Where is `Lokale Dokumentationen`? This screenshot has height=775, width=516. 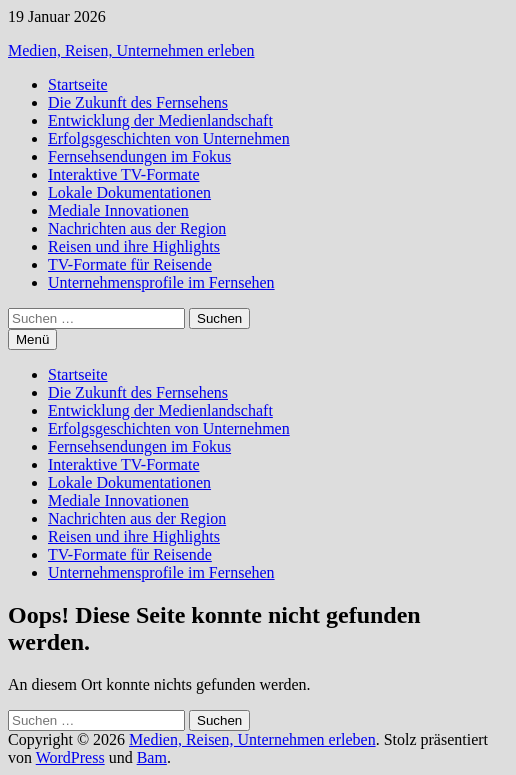 Lokale Dokumentationen is located at coordinates (129, 192).